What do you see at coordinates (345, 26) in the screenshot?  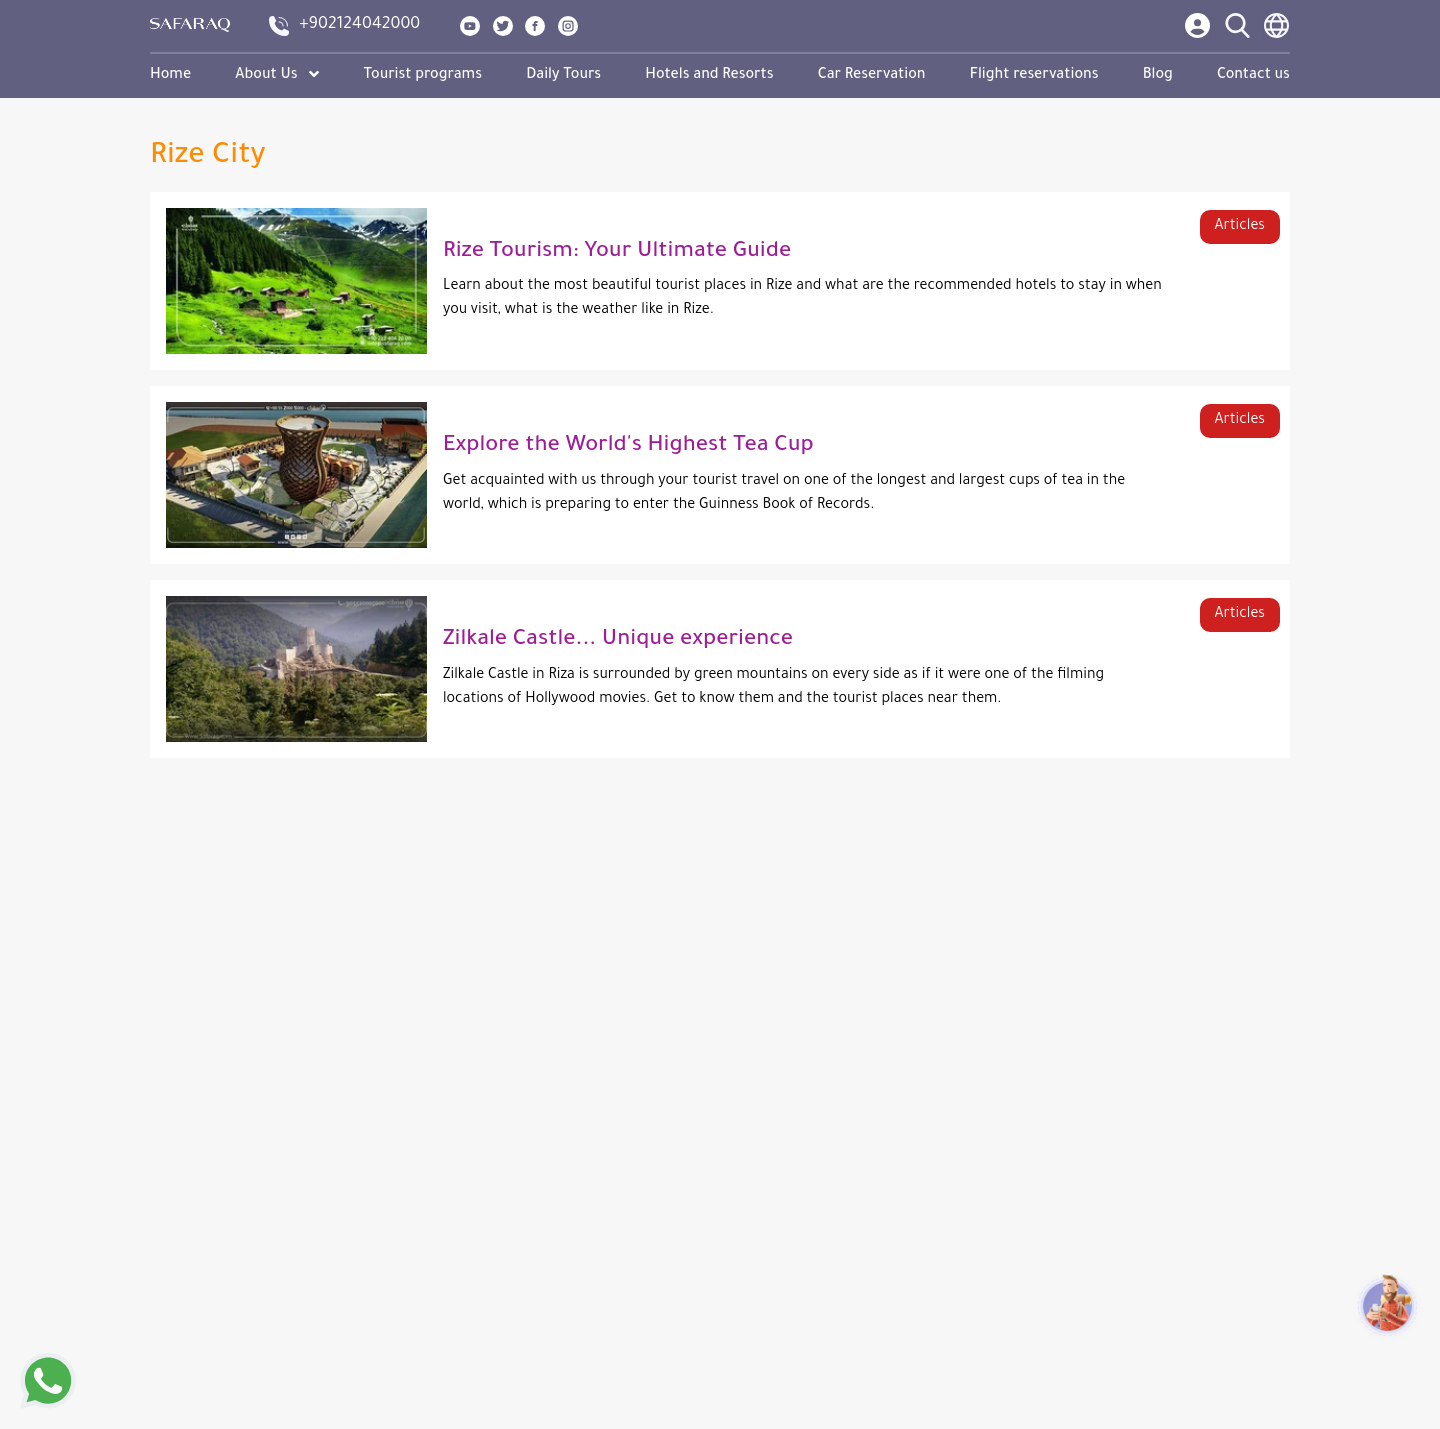 I see `[contact us]` at bounding box center [345, 26].